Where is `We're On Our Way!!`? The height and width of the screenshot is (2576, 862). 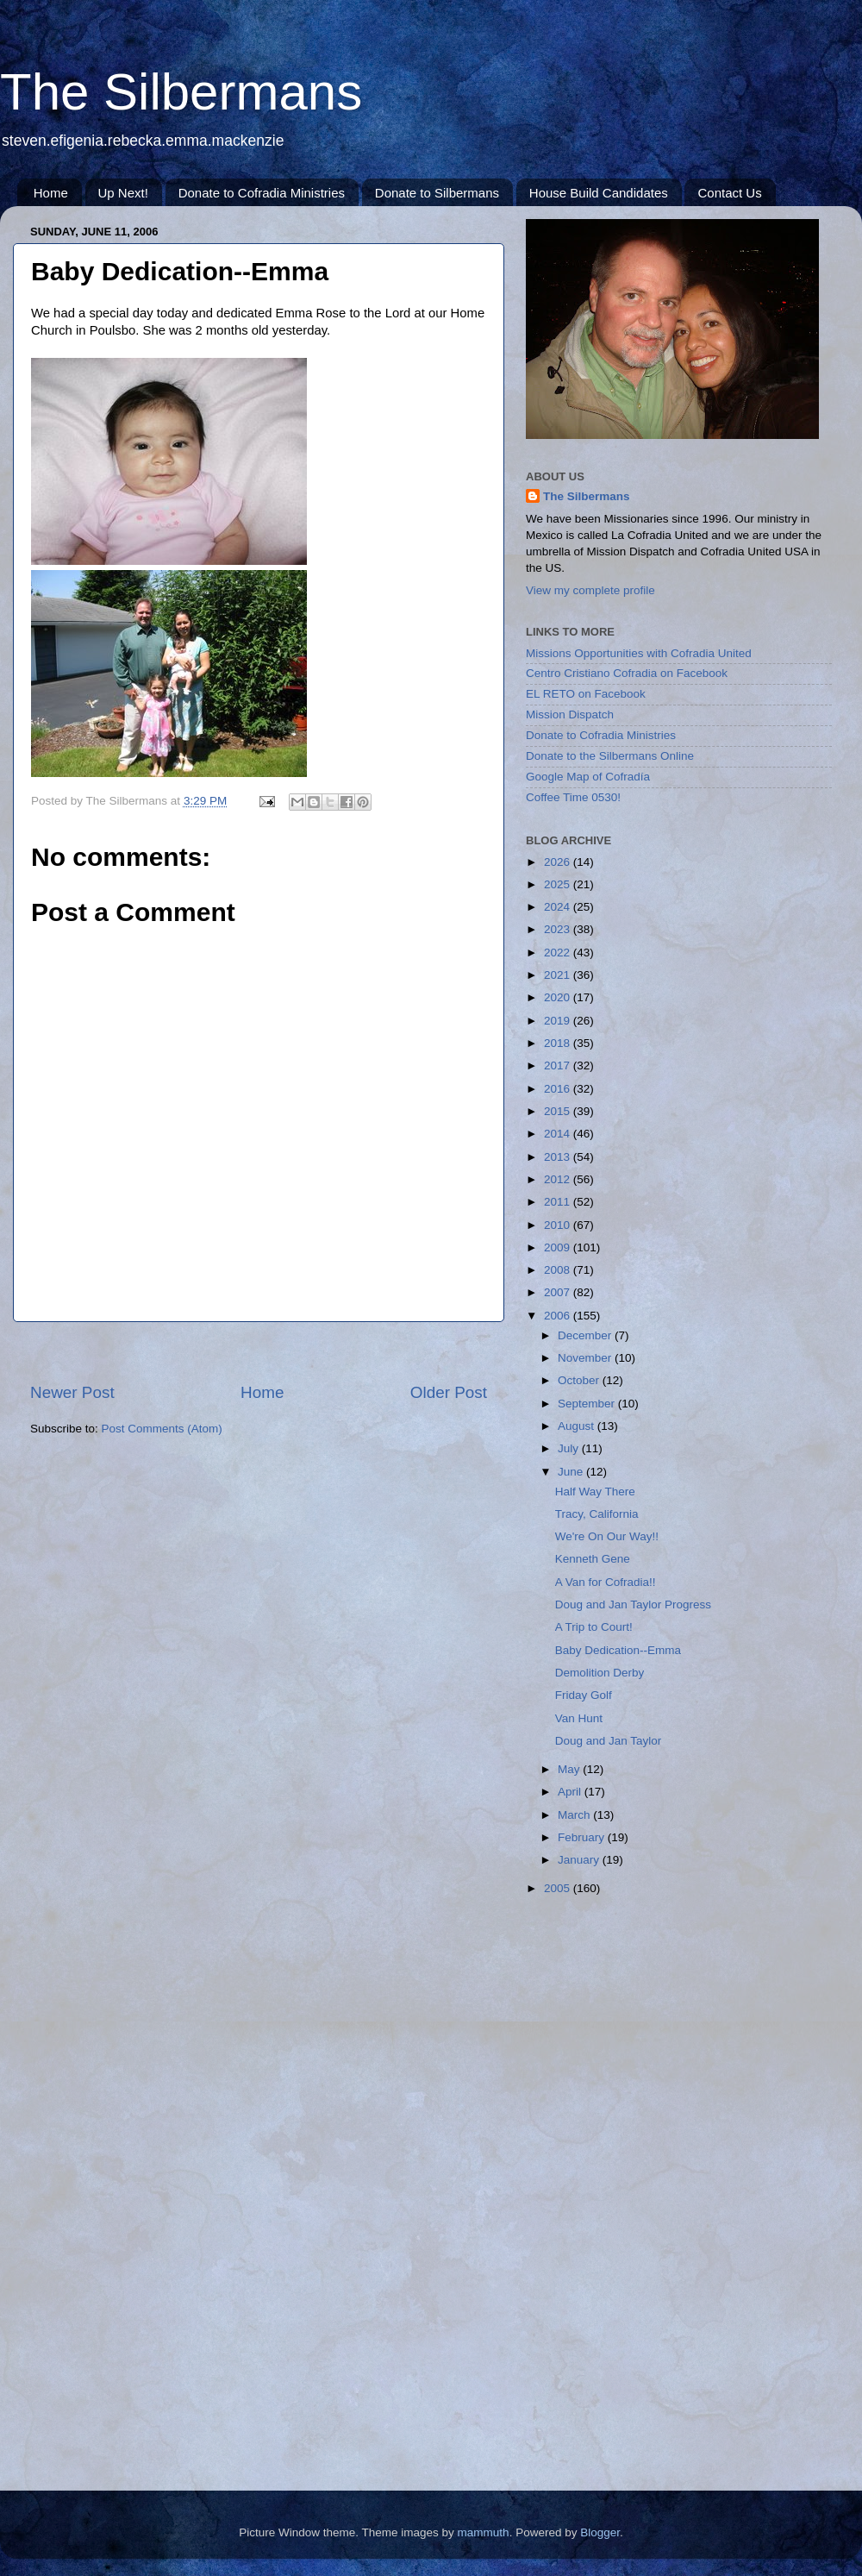
We're On Our Way!! is located at coordinates (607, 1536).